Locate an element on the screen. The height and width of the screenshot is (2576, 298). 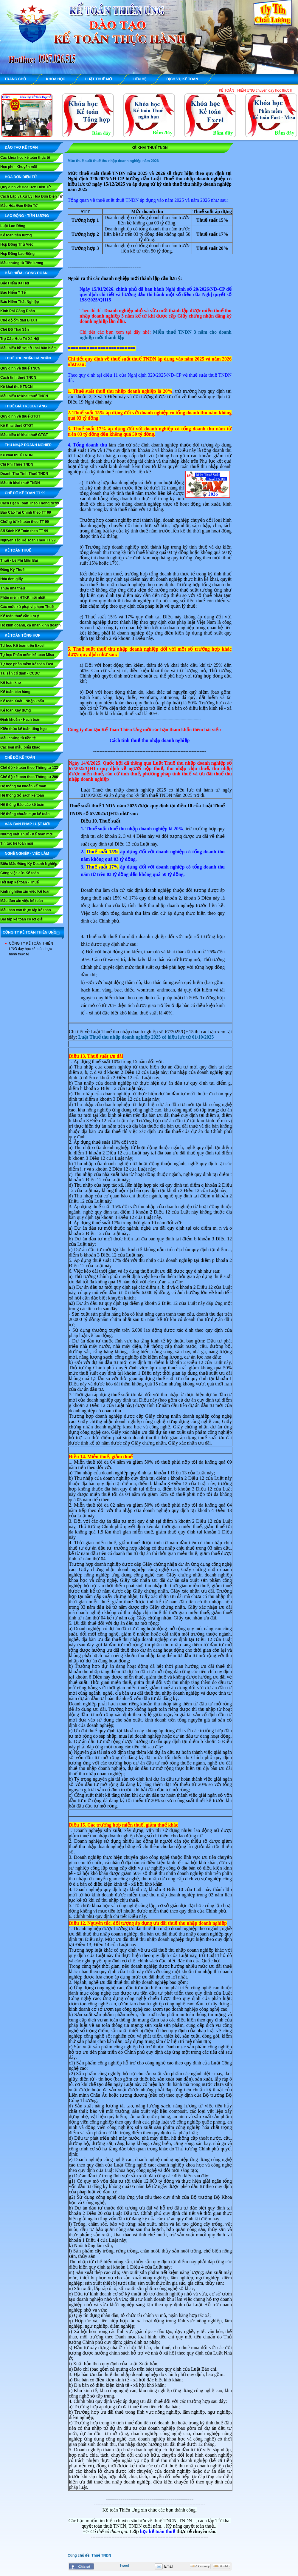
Các mức xử phạt vi phạm Thuế is located at coordinates (27, 607).